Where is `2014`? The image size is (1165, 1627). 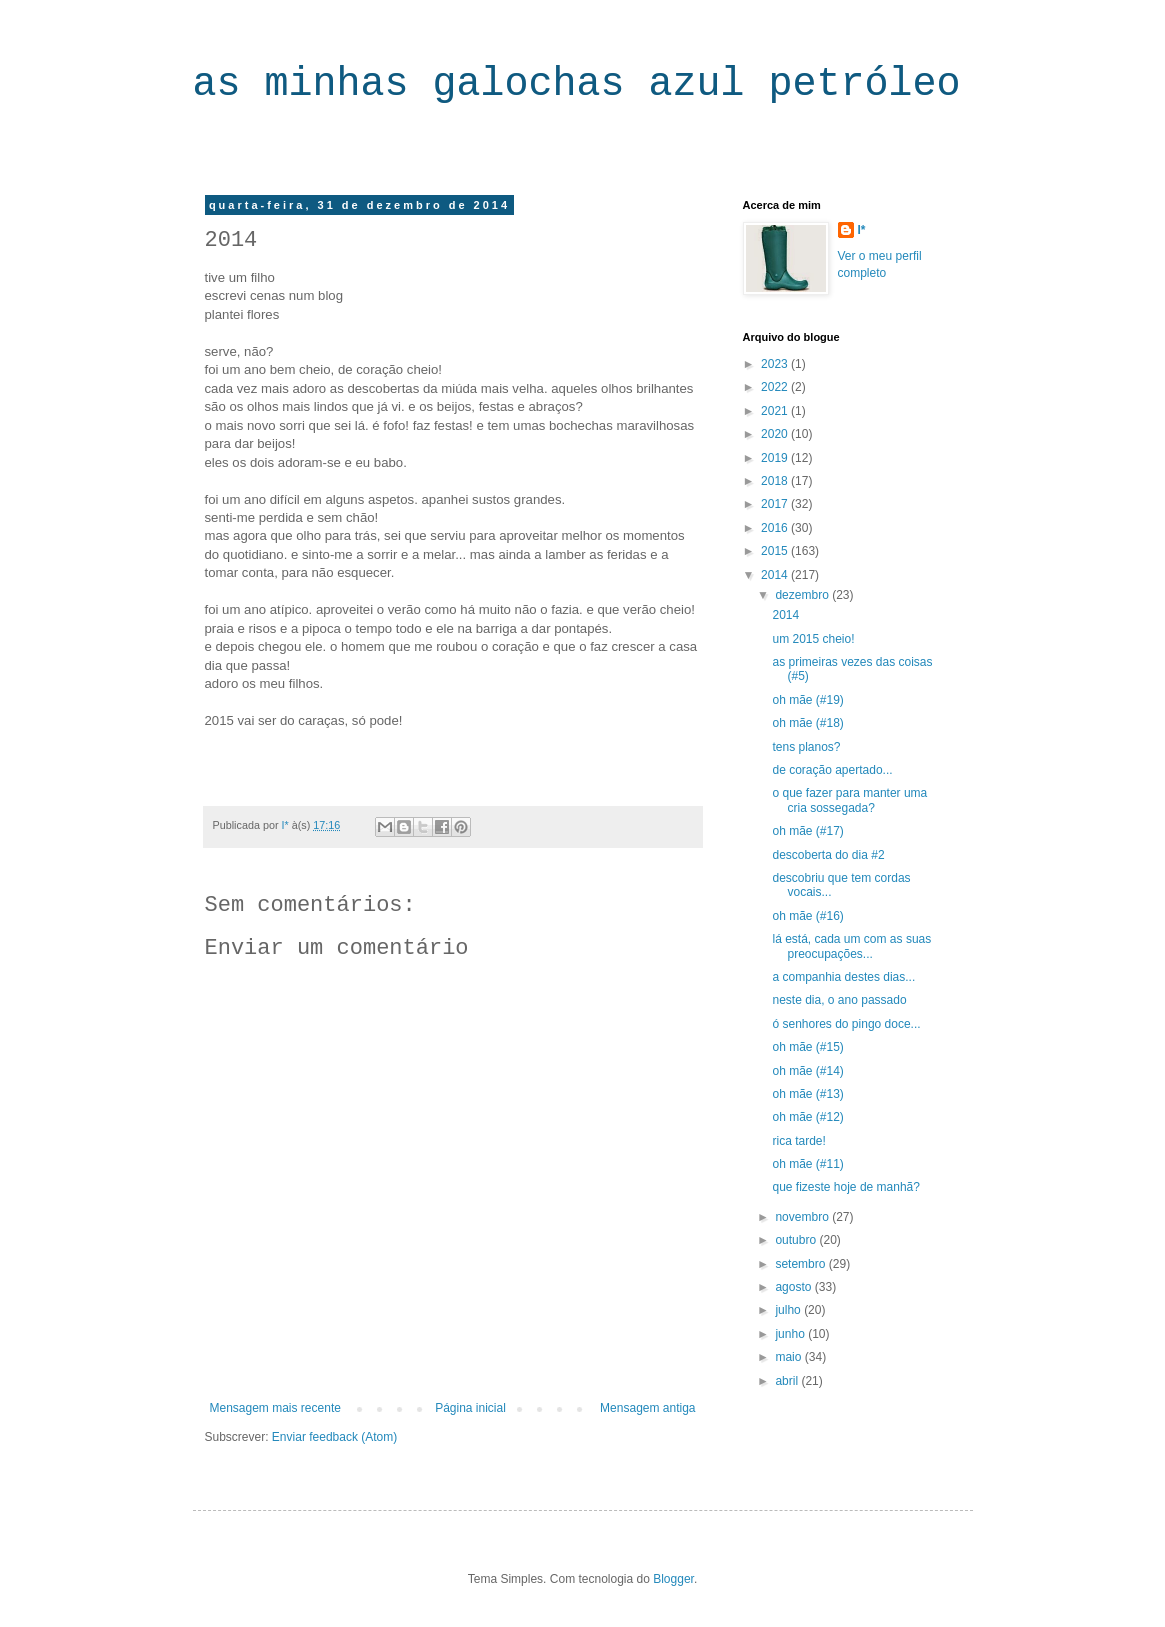 2014 is located at coordinates (776, 575).